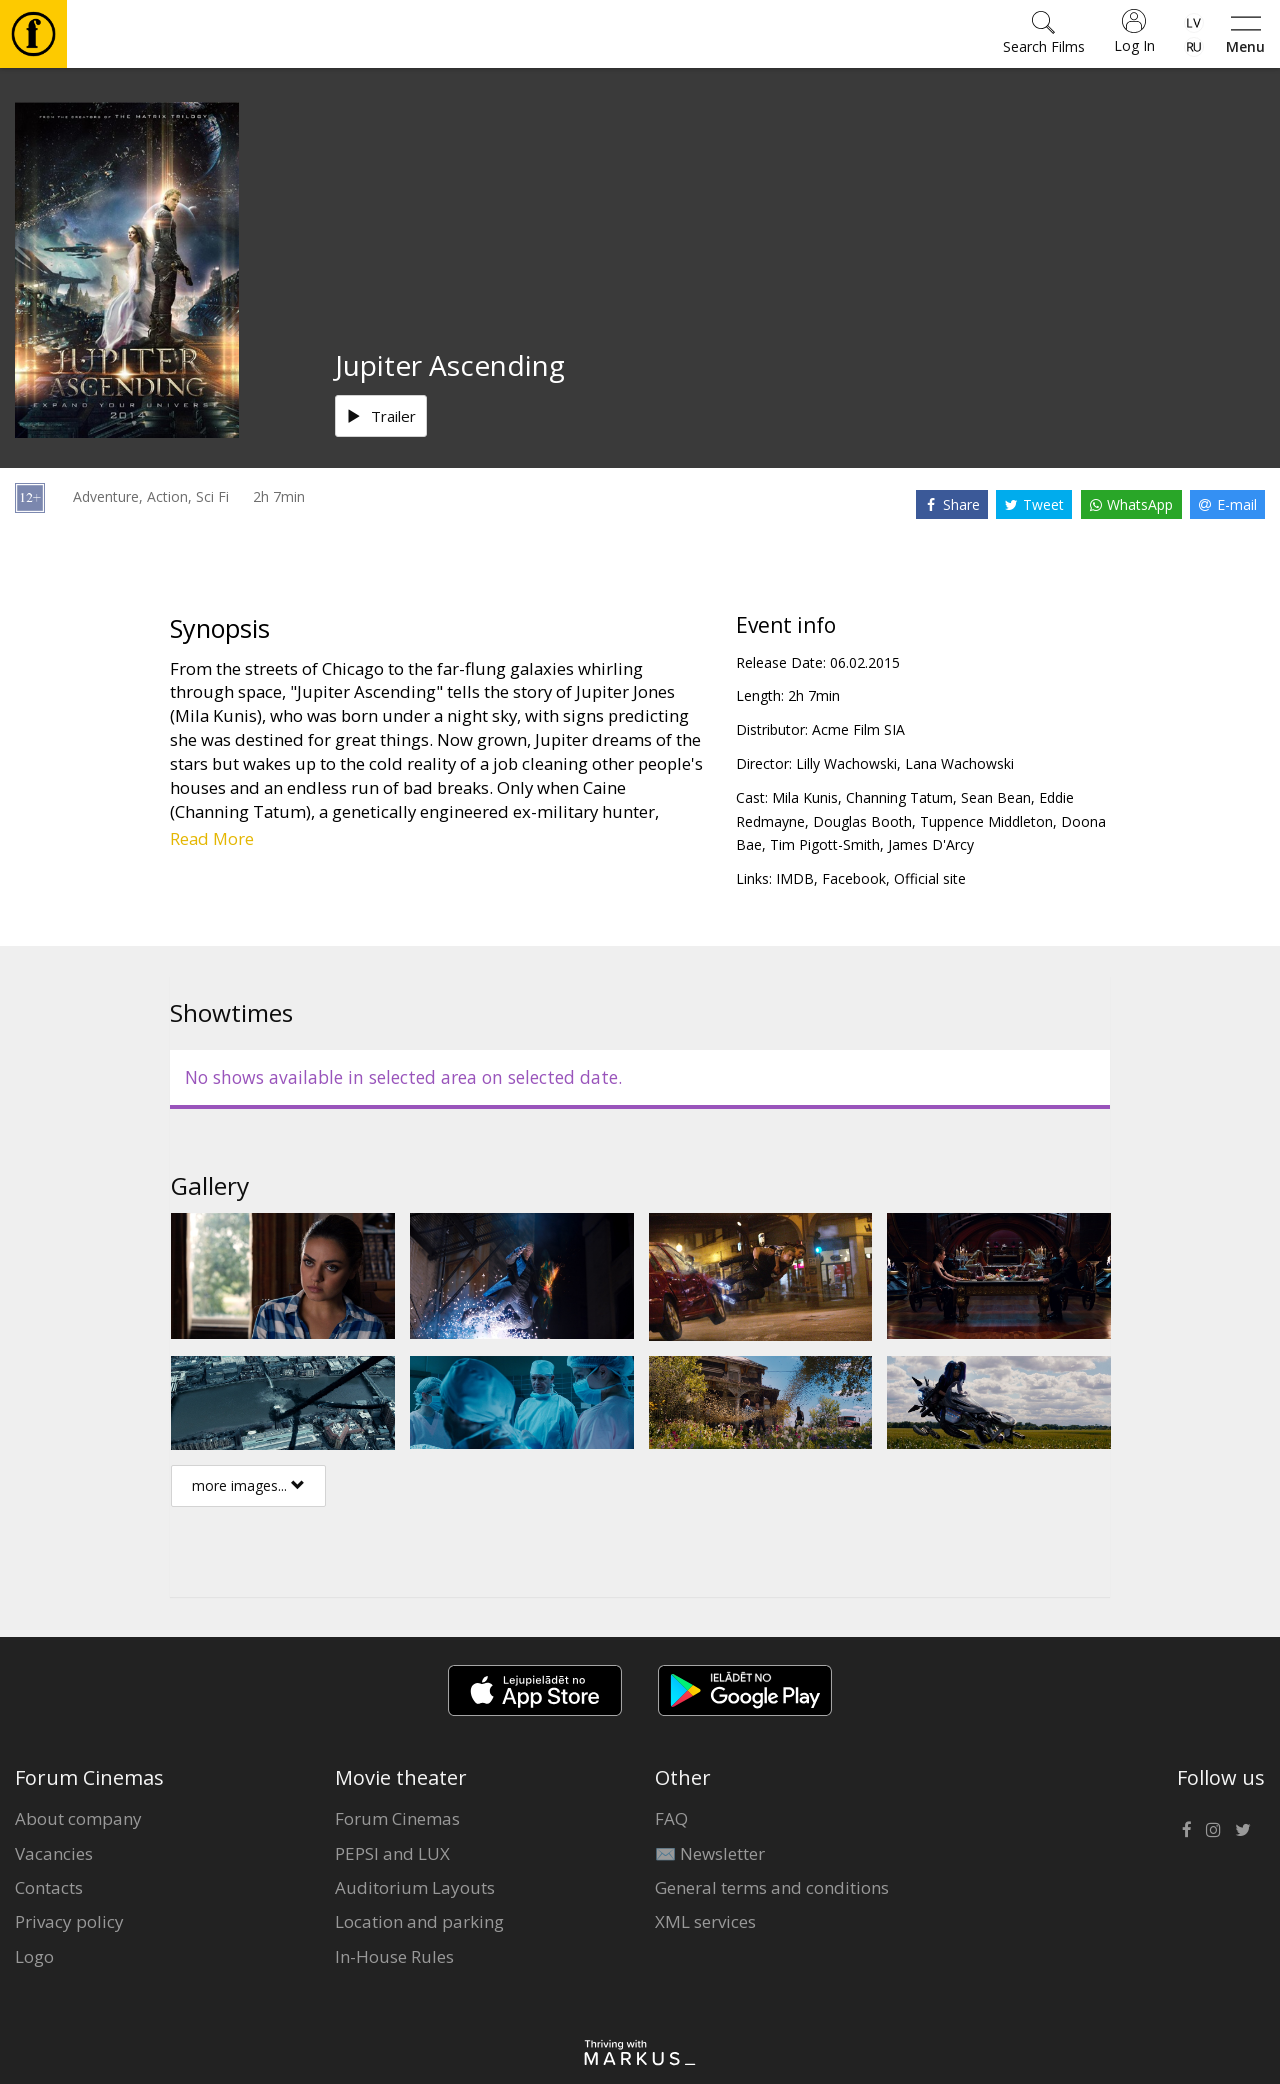 This screenshot has width=1280, height=2084. I want to click on Vacancies, so click(54, 1853).